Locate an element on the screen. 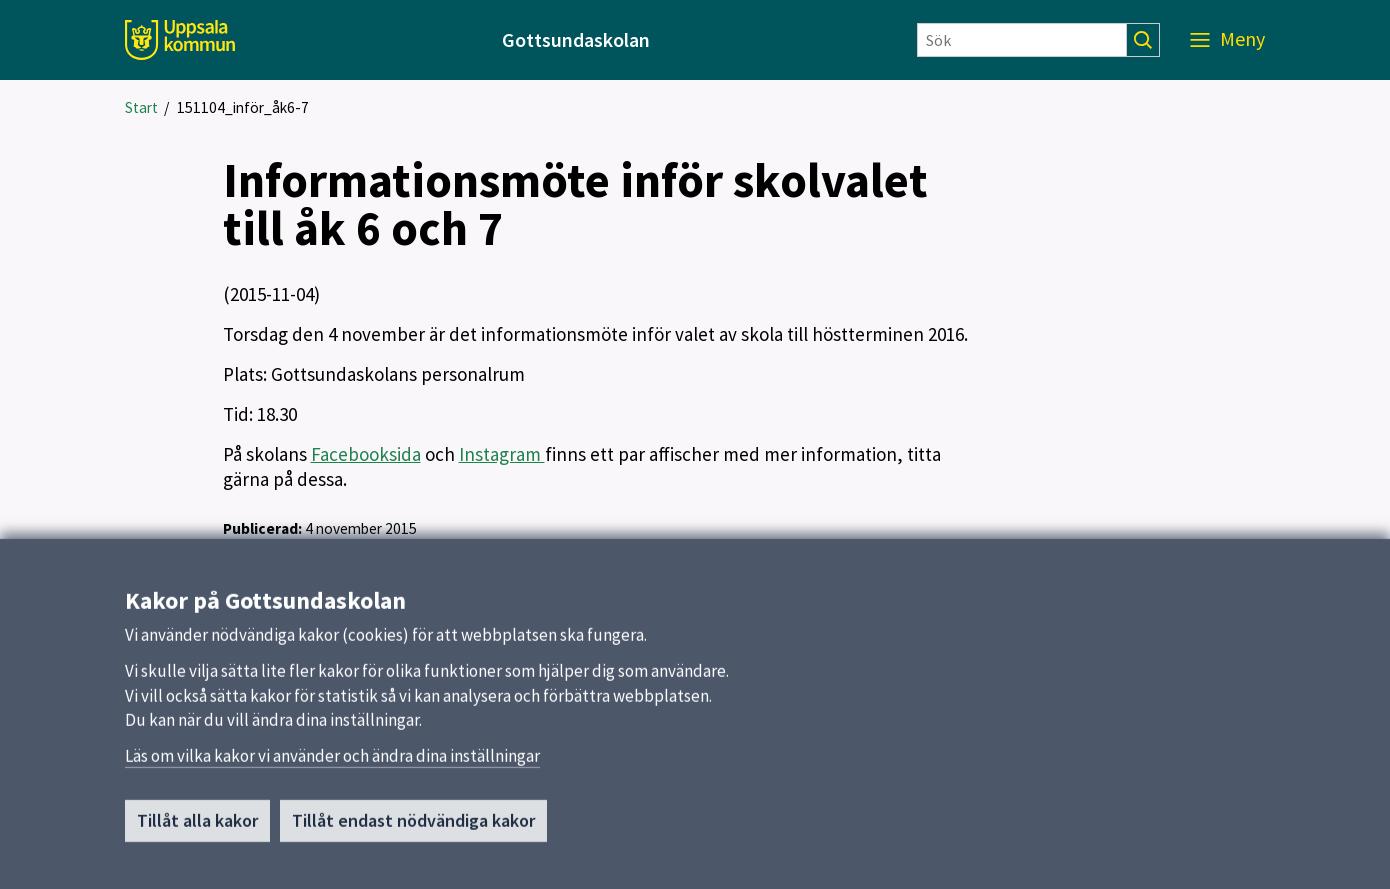 The image size is (1390, 889). Start is located at coordinates (141, 107).